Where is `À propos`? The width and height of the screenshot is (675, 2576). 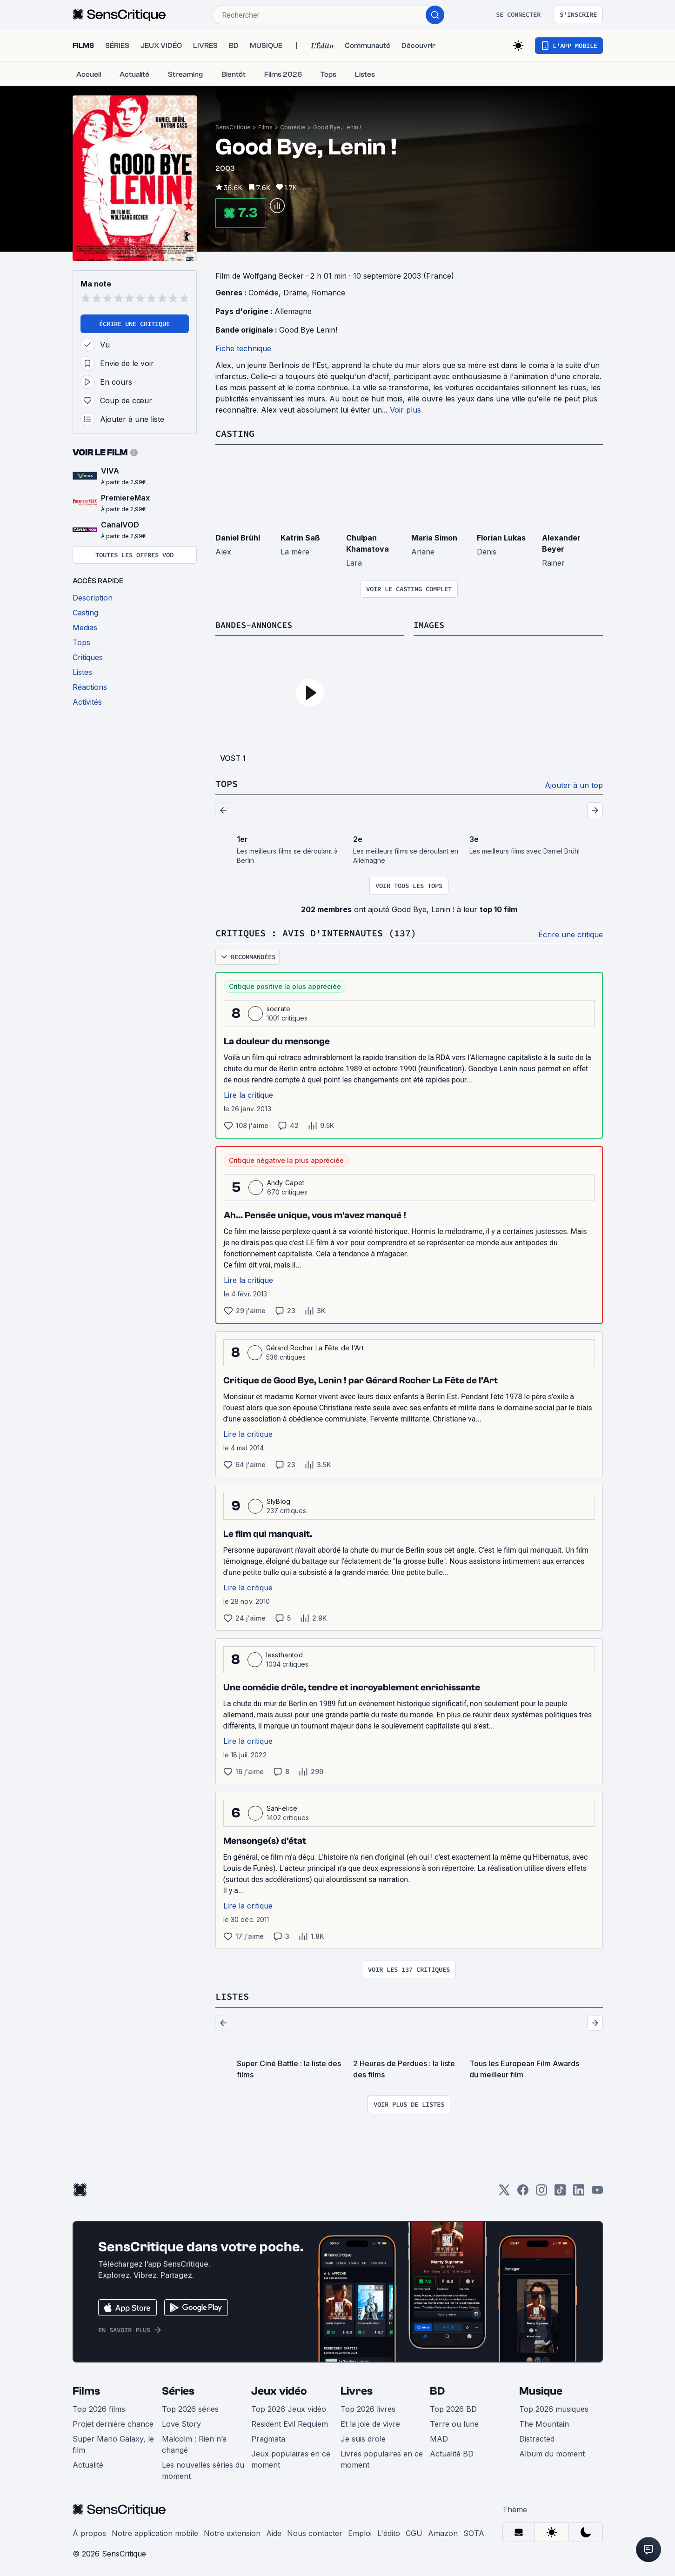 À propos is located at coordinates (89, 2531).